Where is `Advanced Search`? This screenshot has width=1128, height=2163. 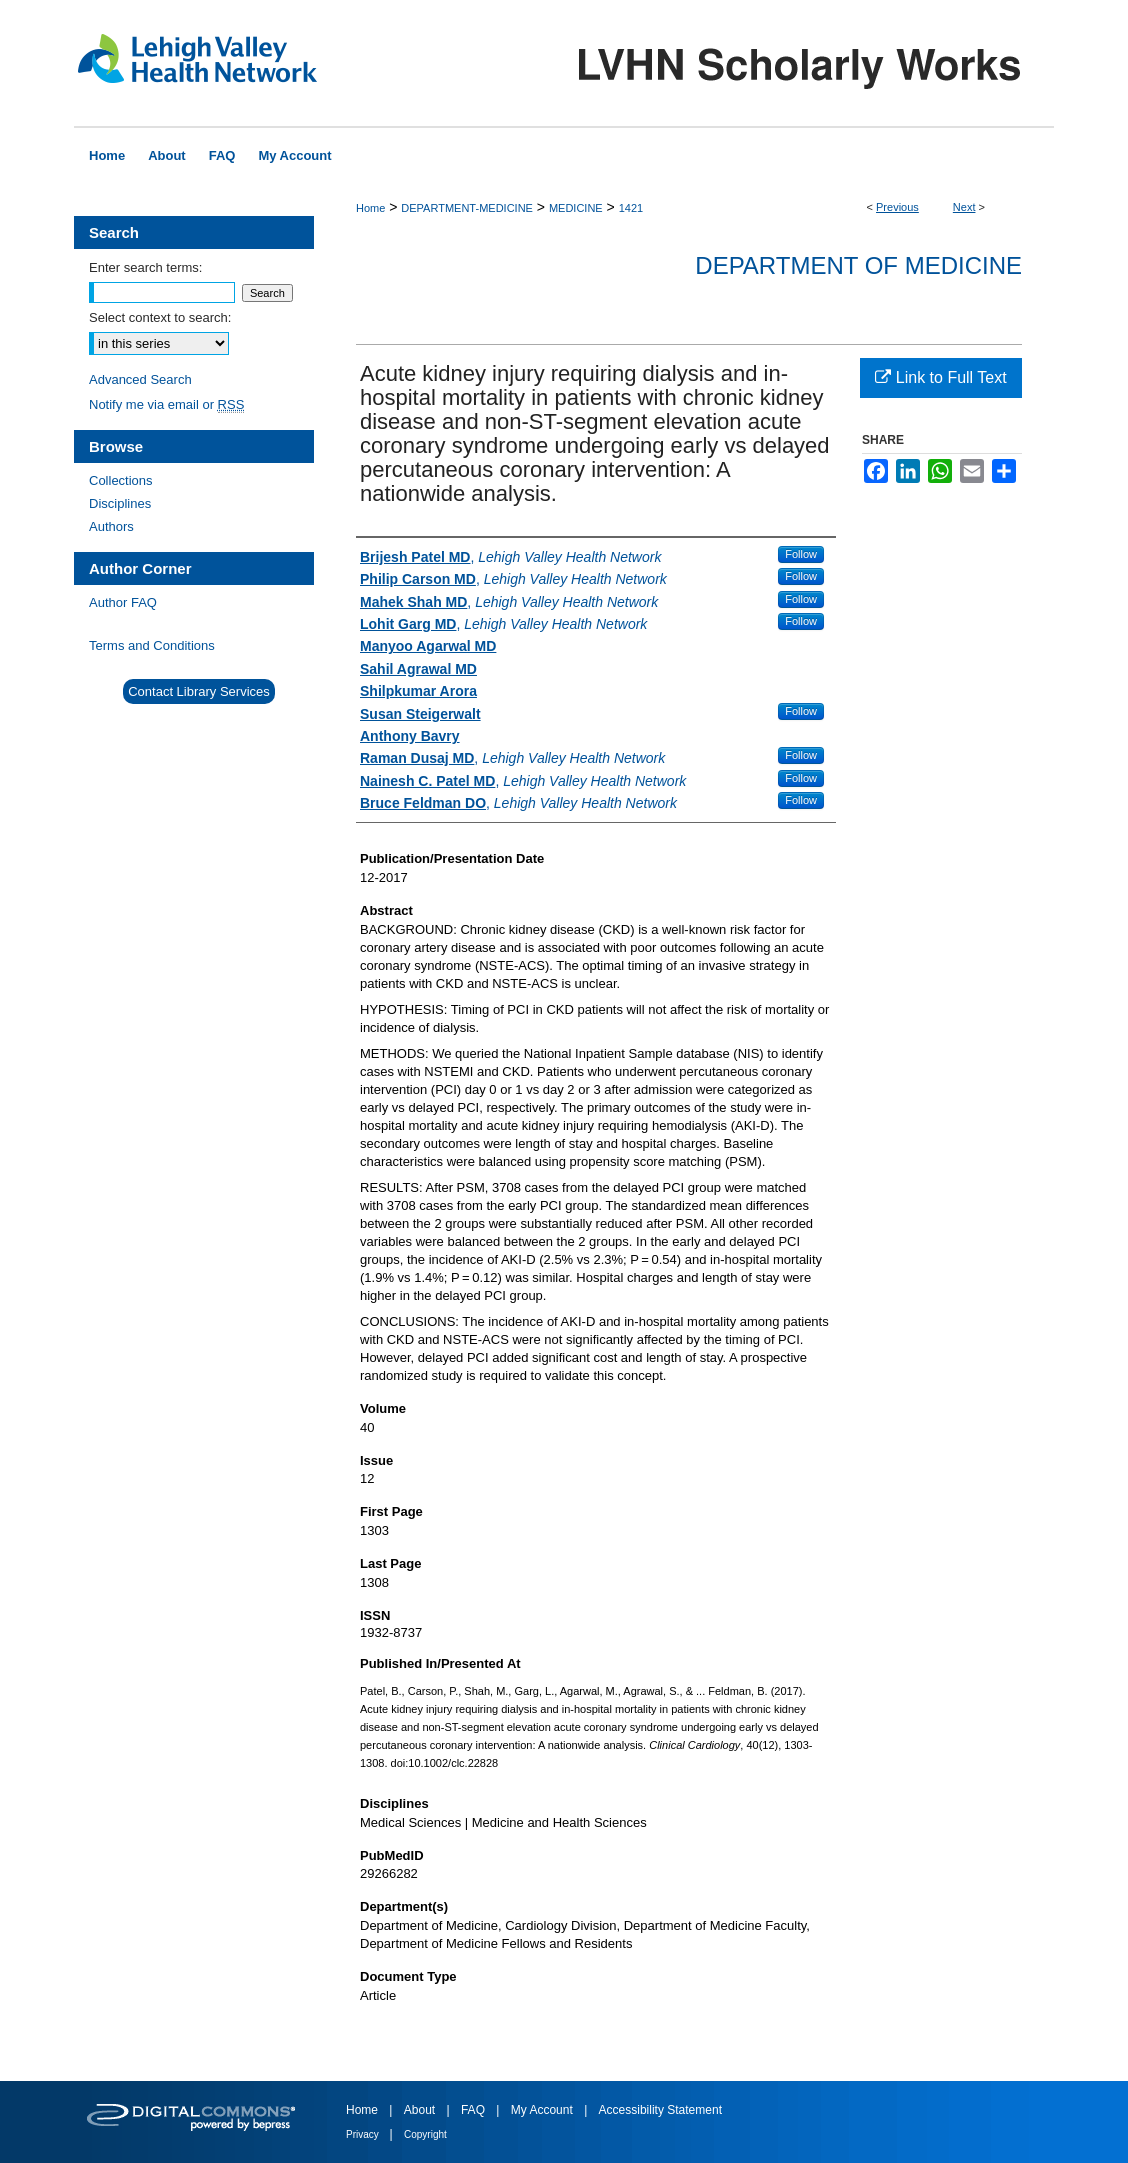
Advanced Search is located at coordinates (140, 379).